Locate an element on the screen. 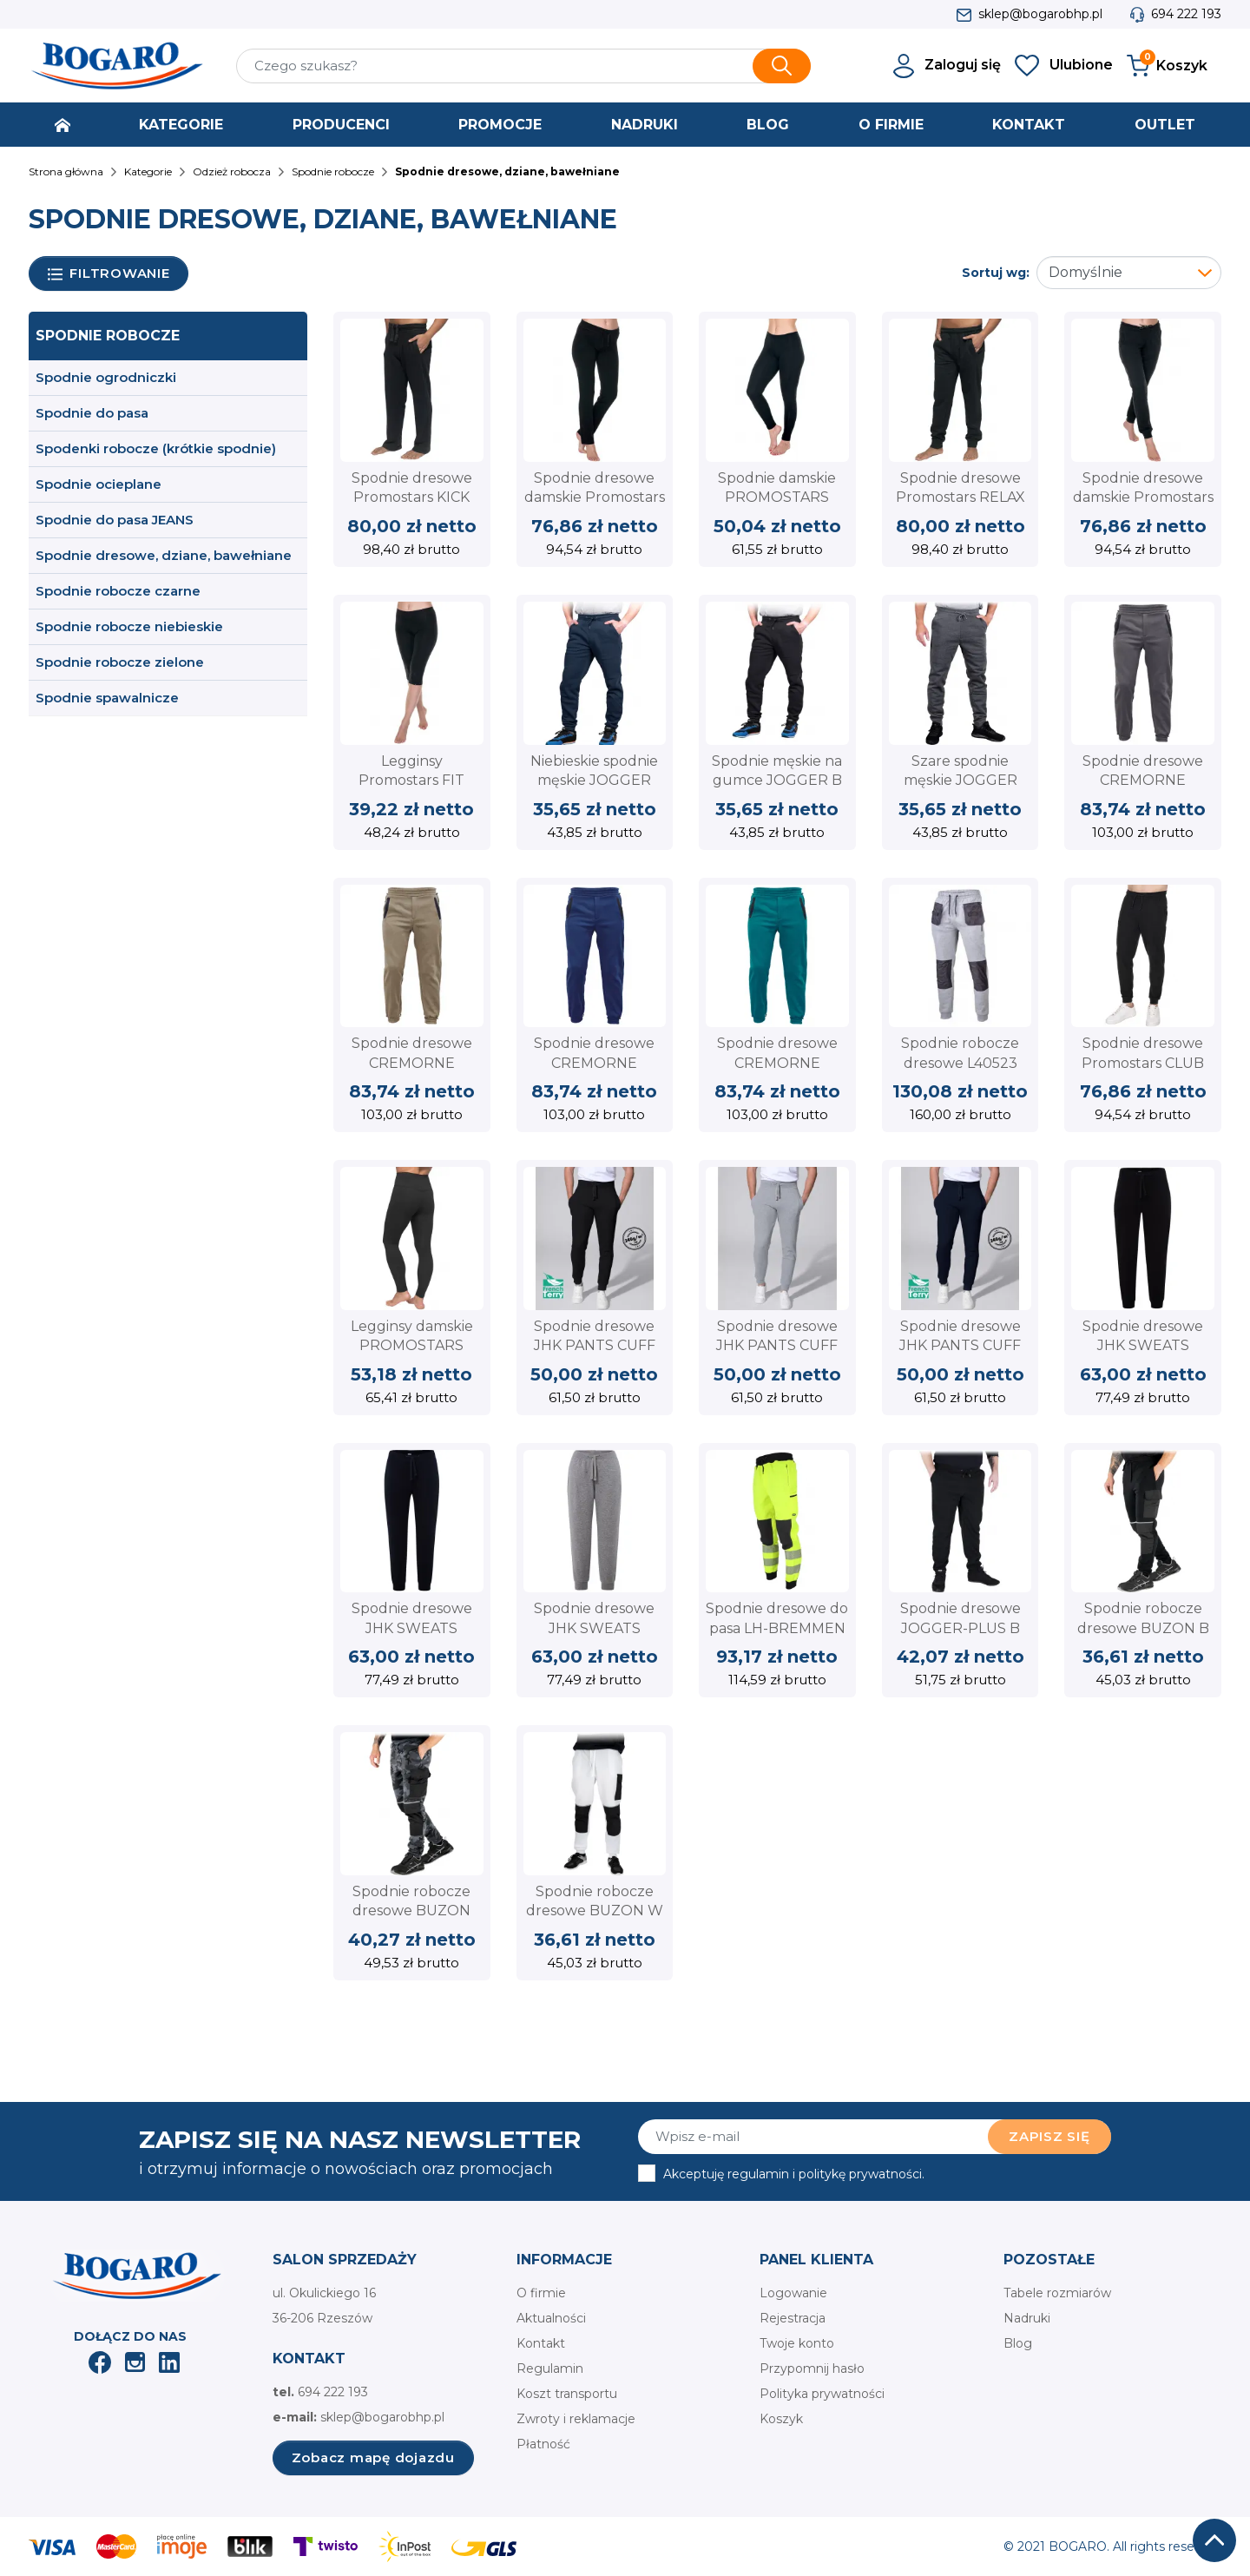  Spodnie robocze niebieskie is located at coordinates (129, 626).